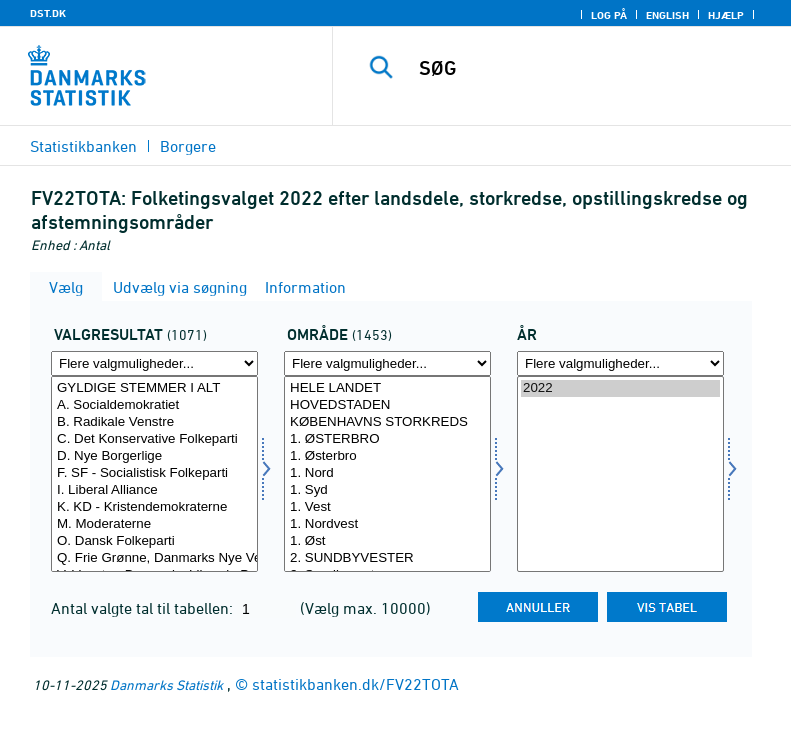 The image size is (791, 746). Describe the element at coordinates (667, 15) in the screenshot. I see `English` at that location.